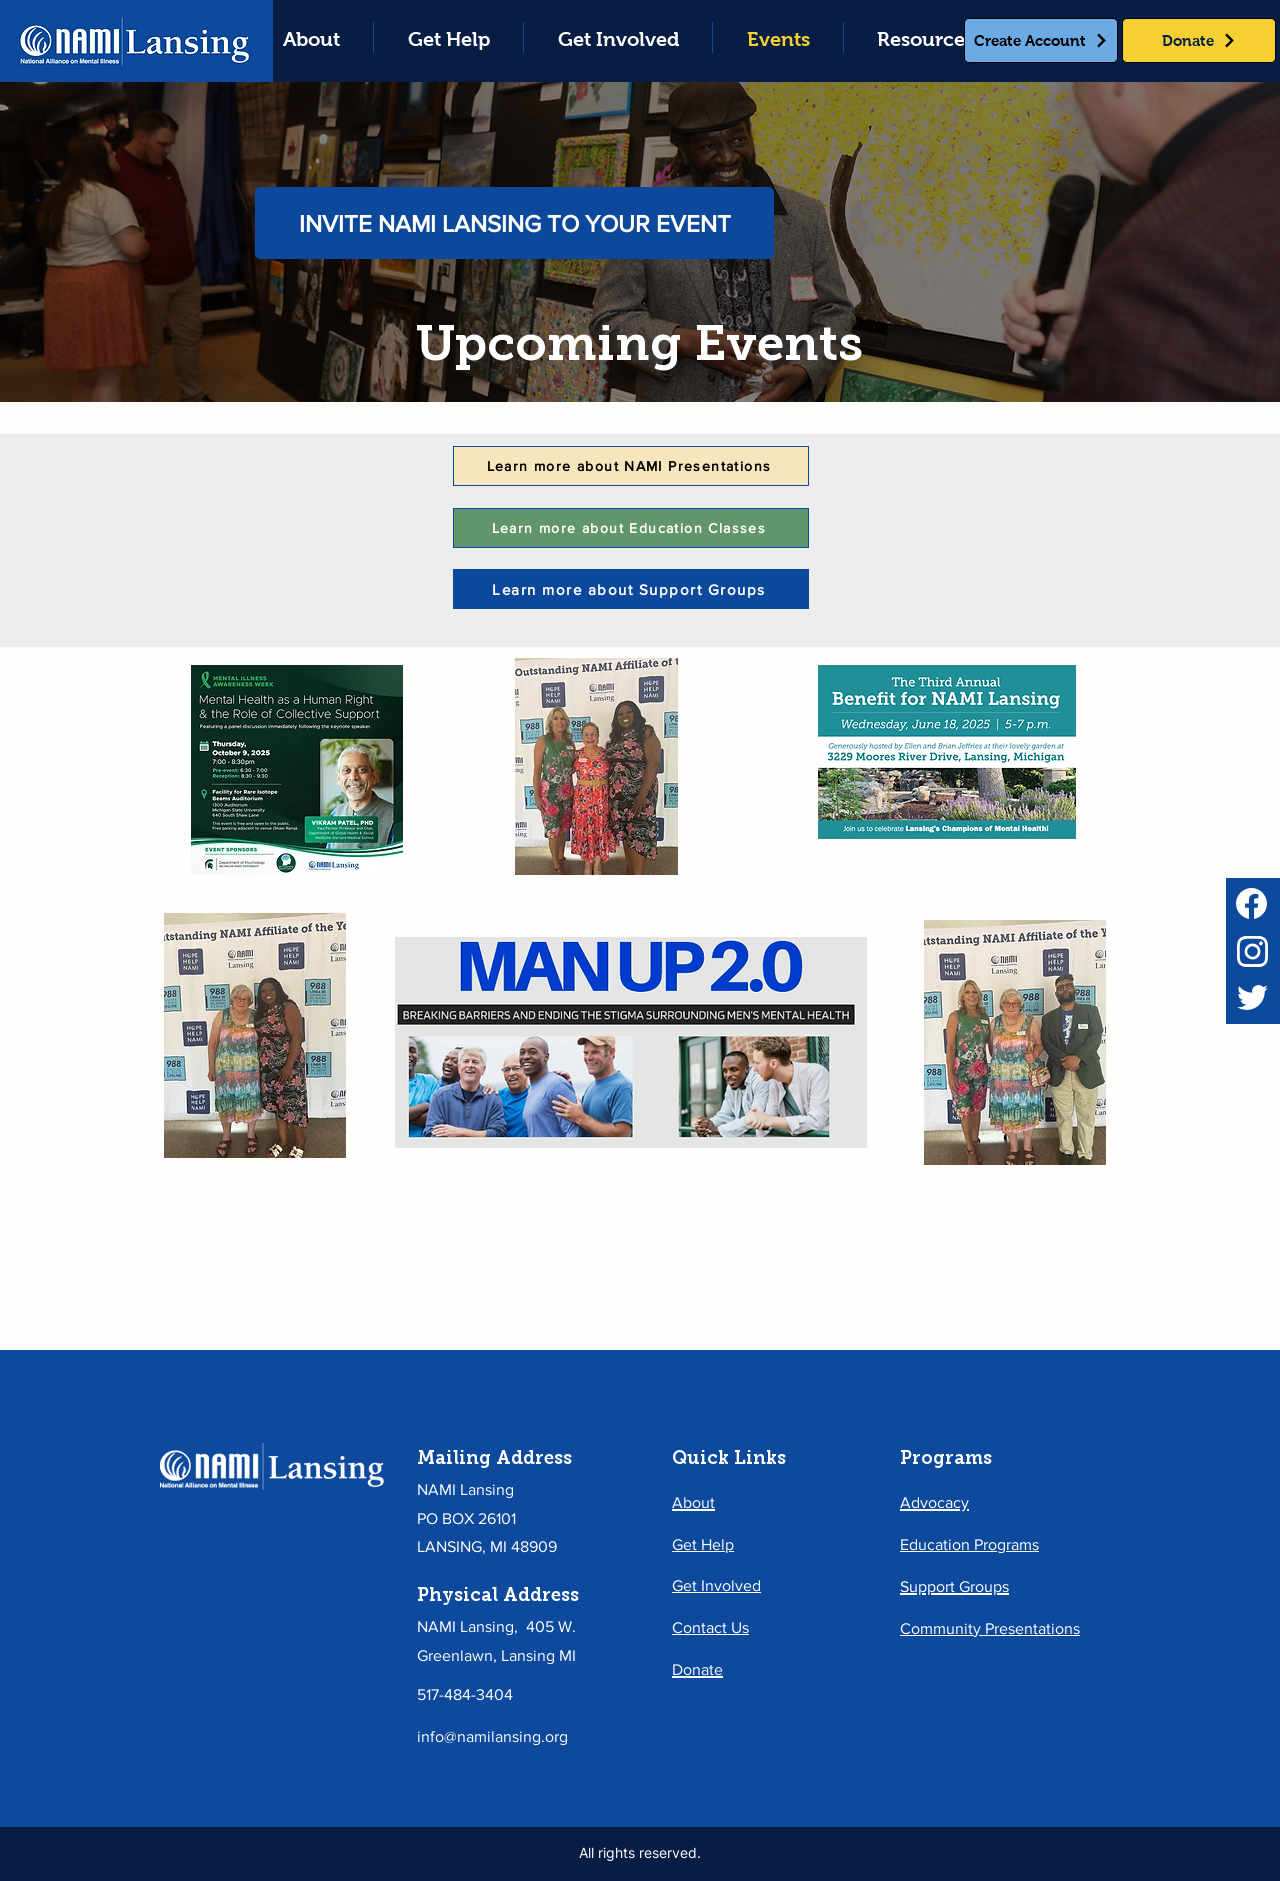 The width and height of the screenshot is (1280, 1881). I want to click on [INVITE NAMI LANSING TO YOUR EVENT], so click(514, 223).